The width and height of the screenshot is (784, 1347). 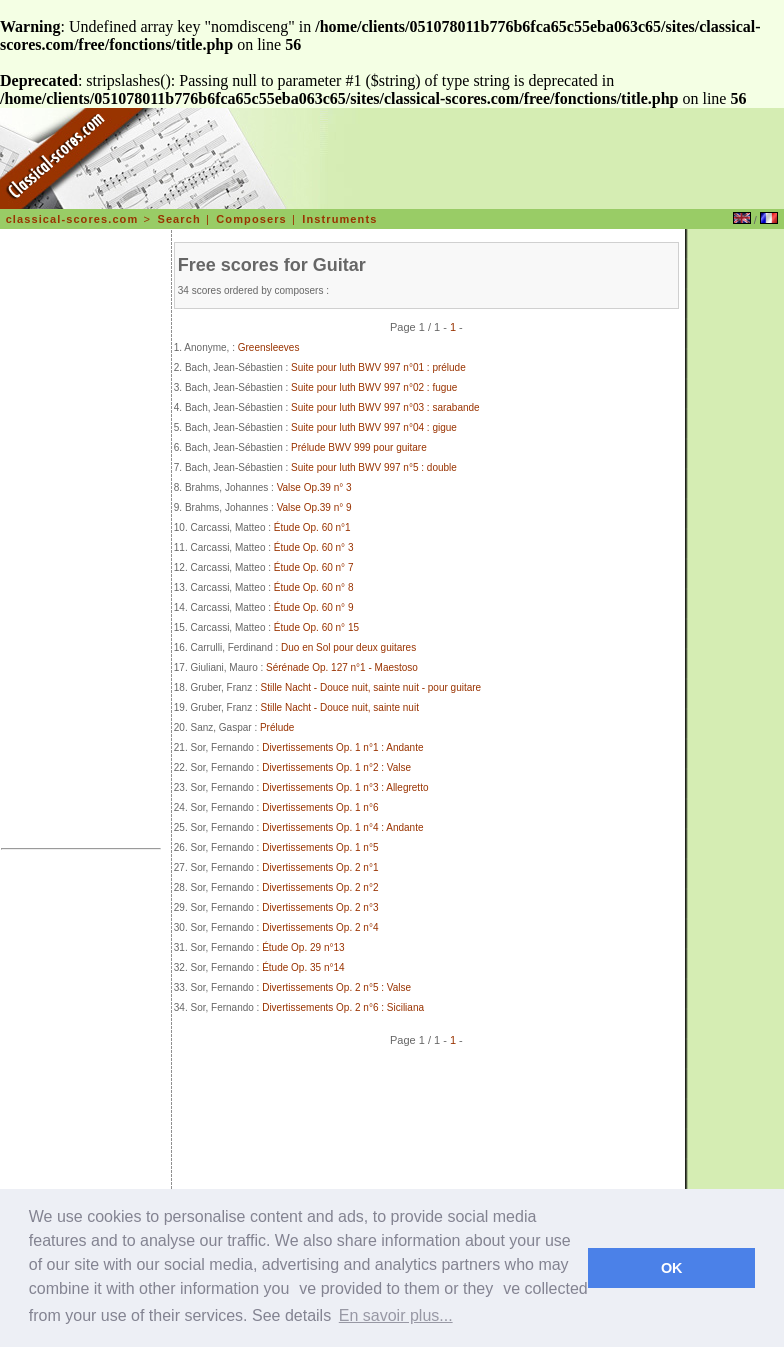 I want to click on Greensleeves, so click(x=269, y=347).